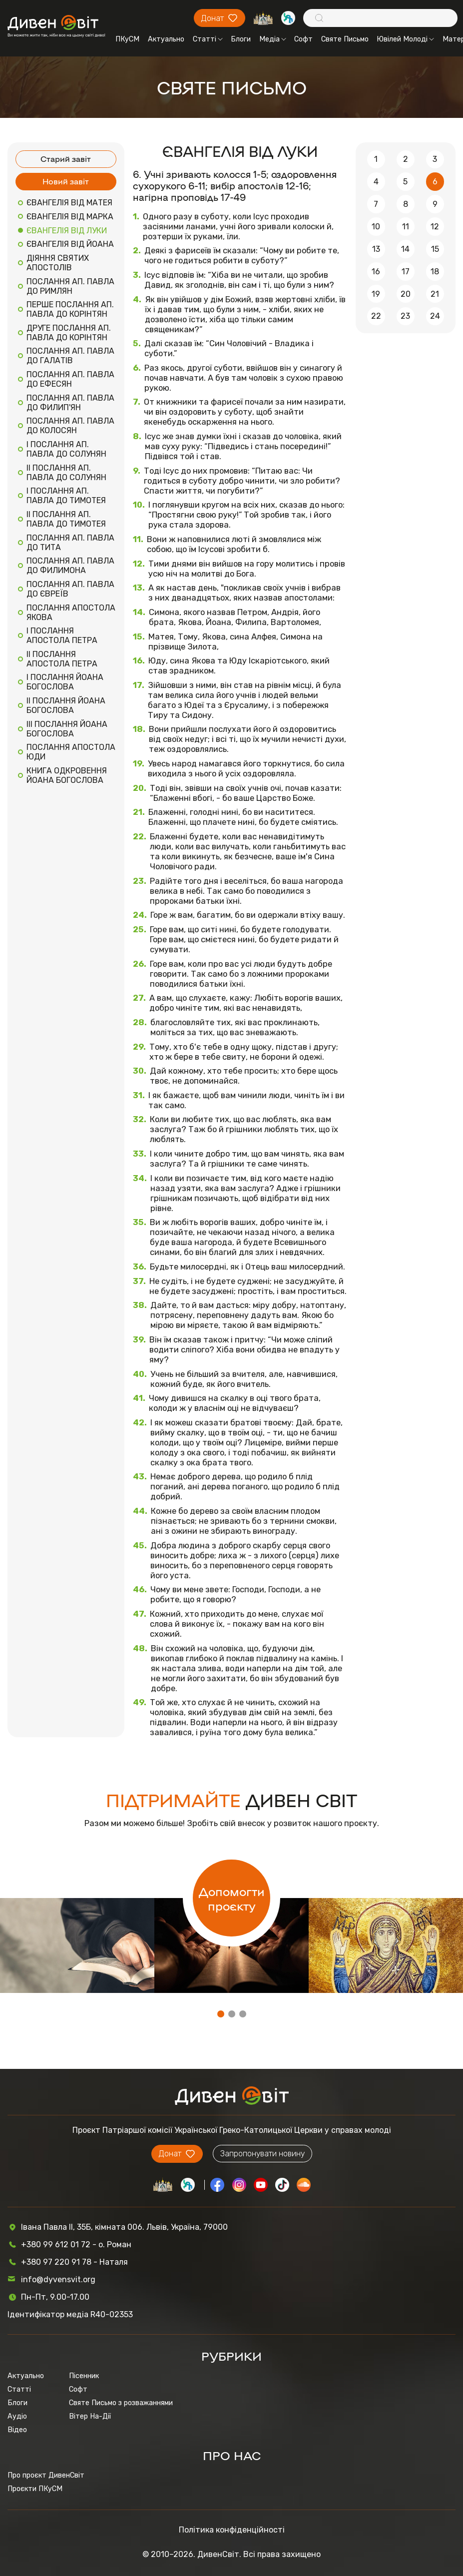 This screenshot has width=463, height=2576. What do you see at coordinates (57, 262) in the screenshot?
I see `ДІЯННЯ СВЯТИХ АПОСТОЛІВ` at bounding box center [57, 262].